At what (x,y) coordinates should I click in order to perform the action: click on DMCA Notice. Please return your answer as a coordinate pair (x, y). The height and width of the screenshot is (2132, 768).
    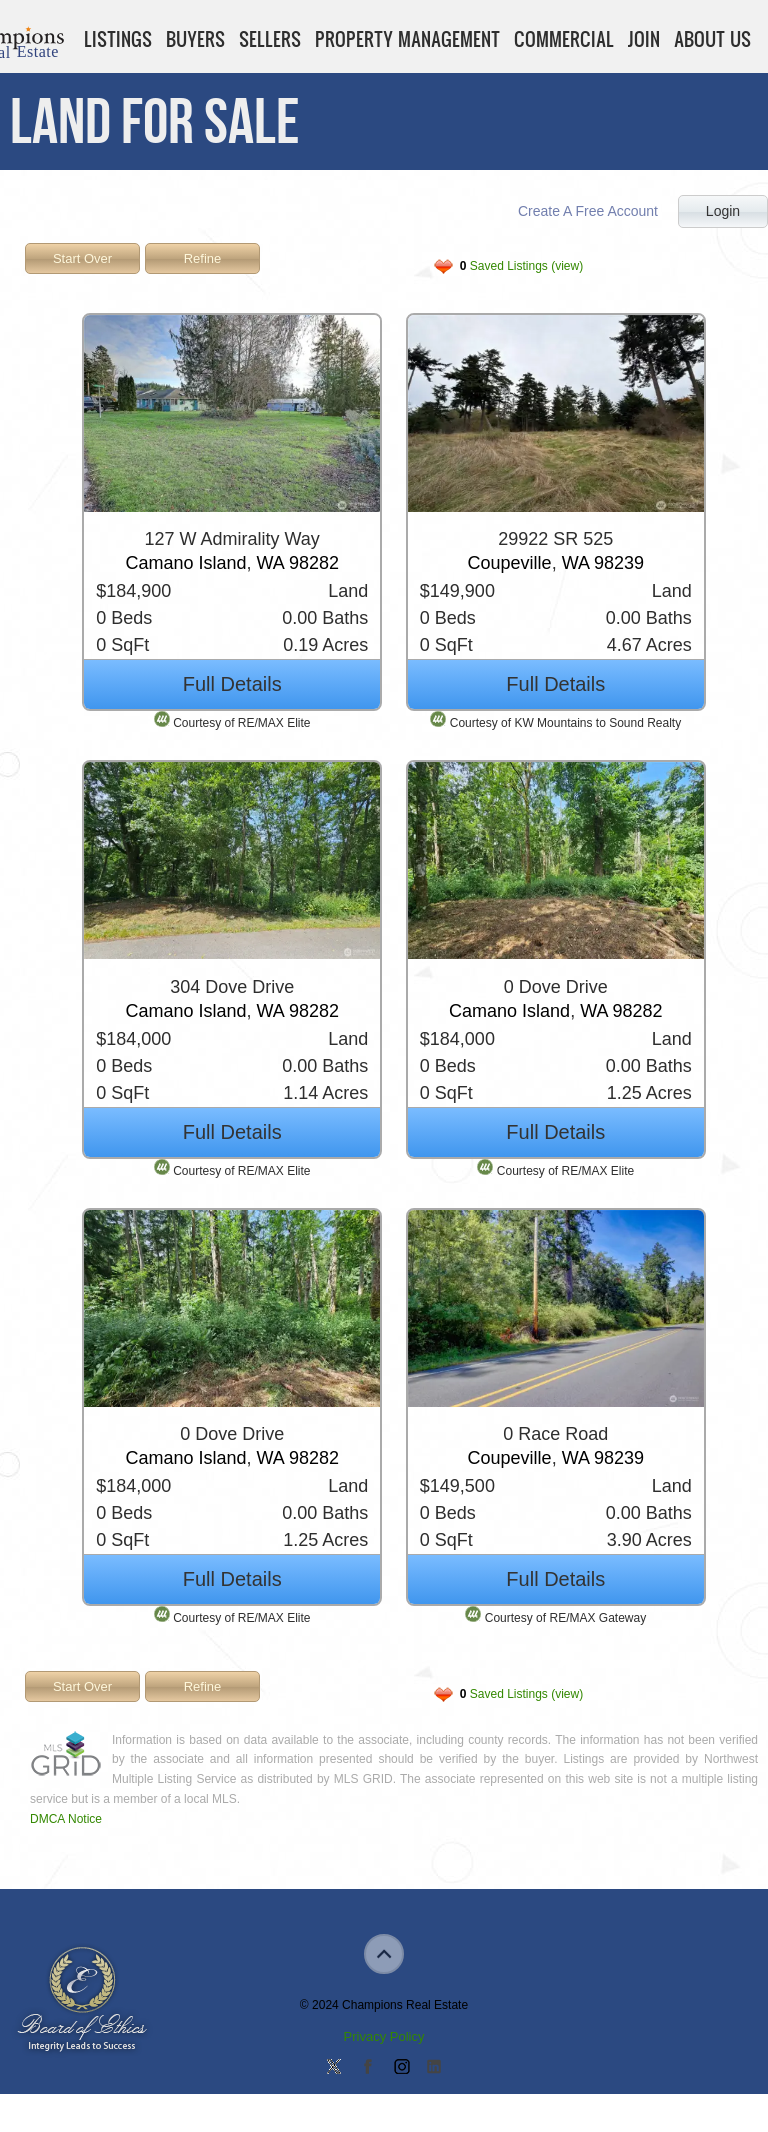
    Looking at the image, I should click on (66, 1819).